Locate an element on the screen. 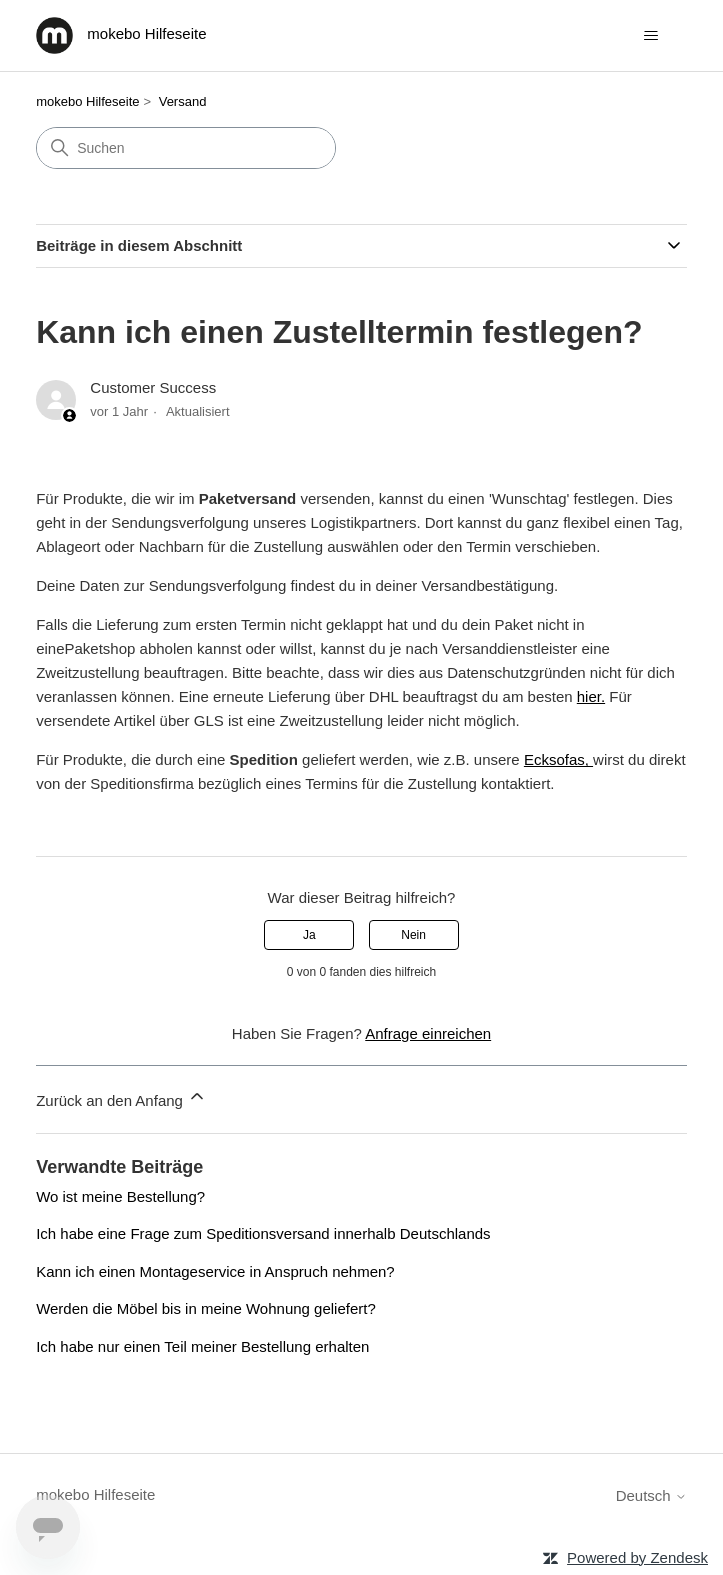 This screenshot has width=723, height=1575. Anfrage einreichen is located at coordinates (428, 1033).